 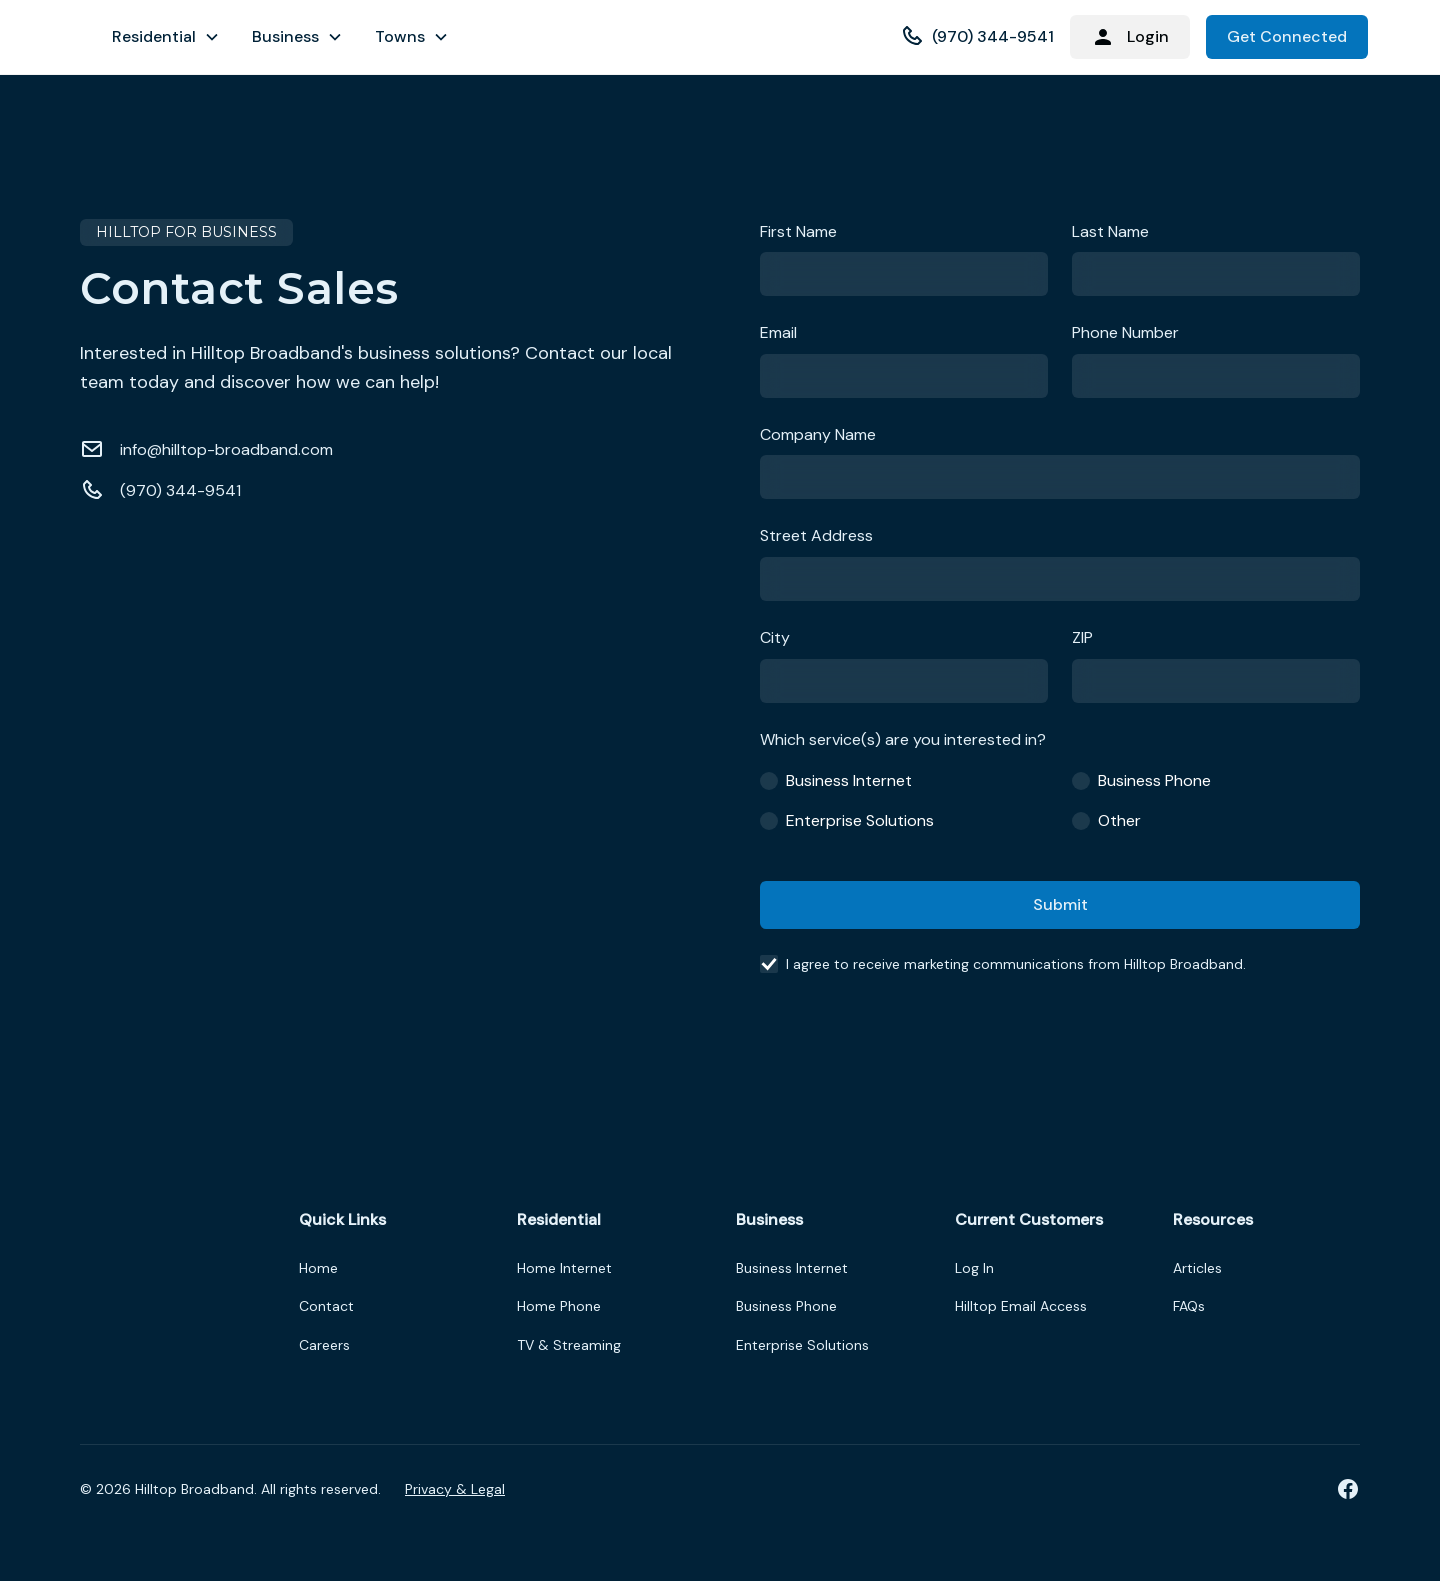 What do you see at coordinates (974, 1268) in the screenshot?
I see `Log In` at bounding box center [974, 1268].